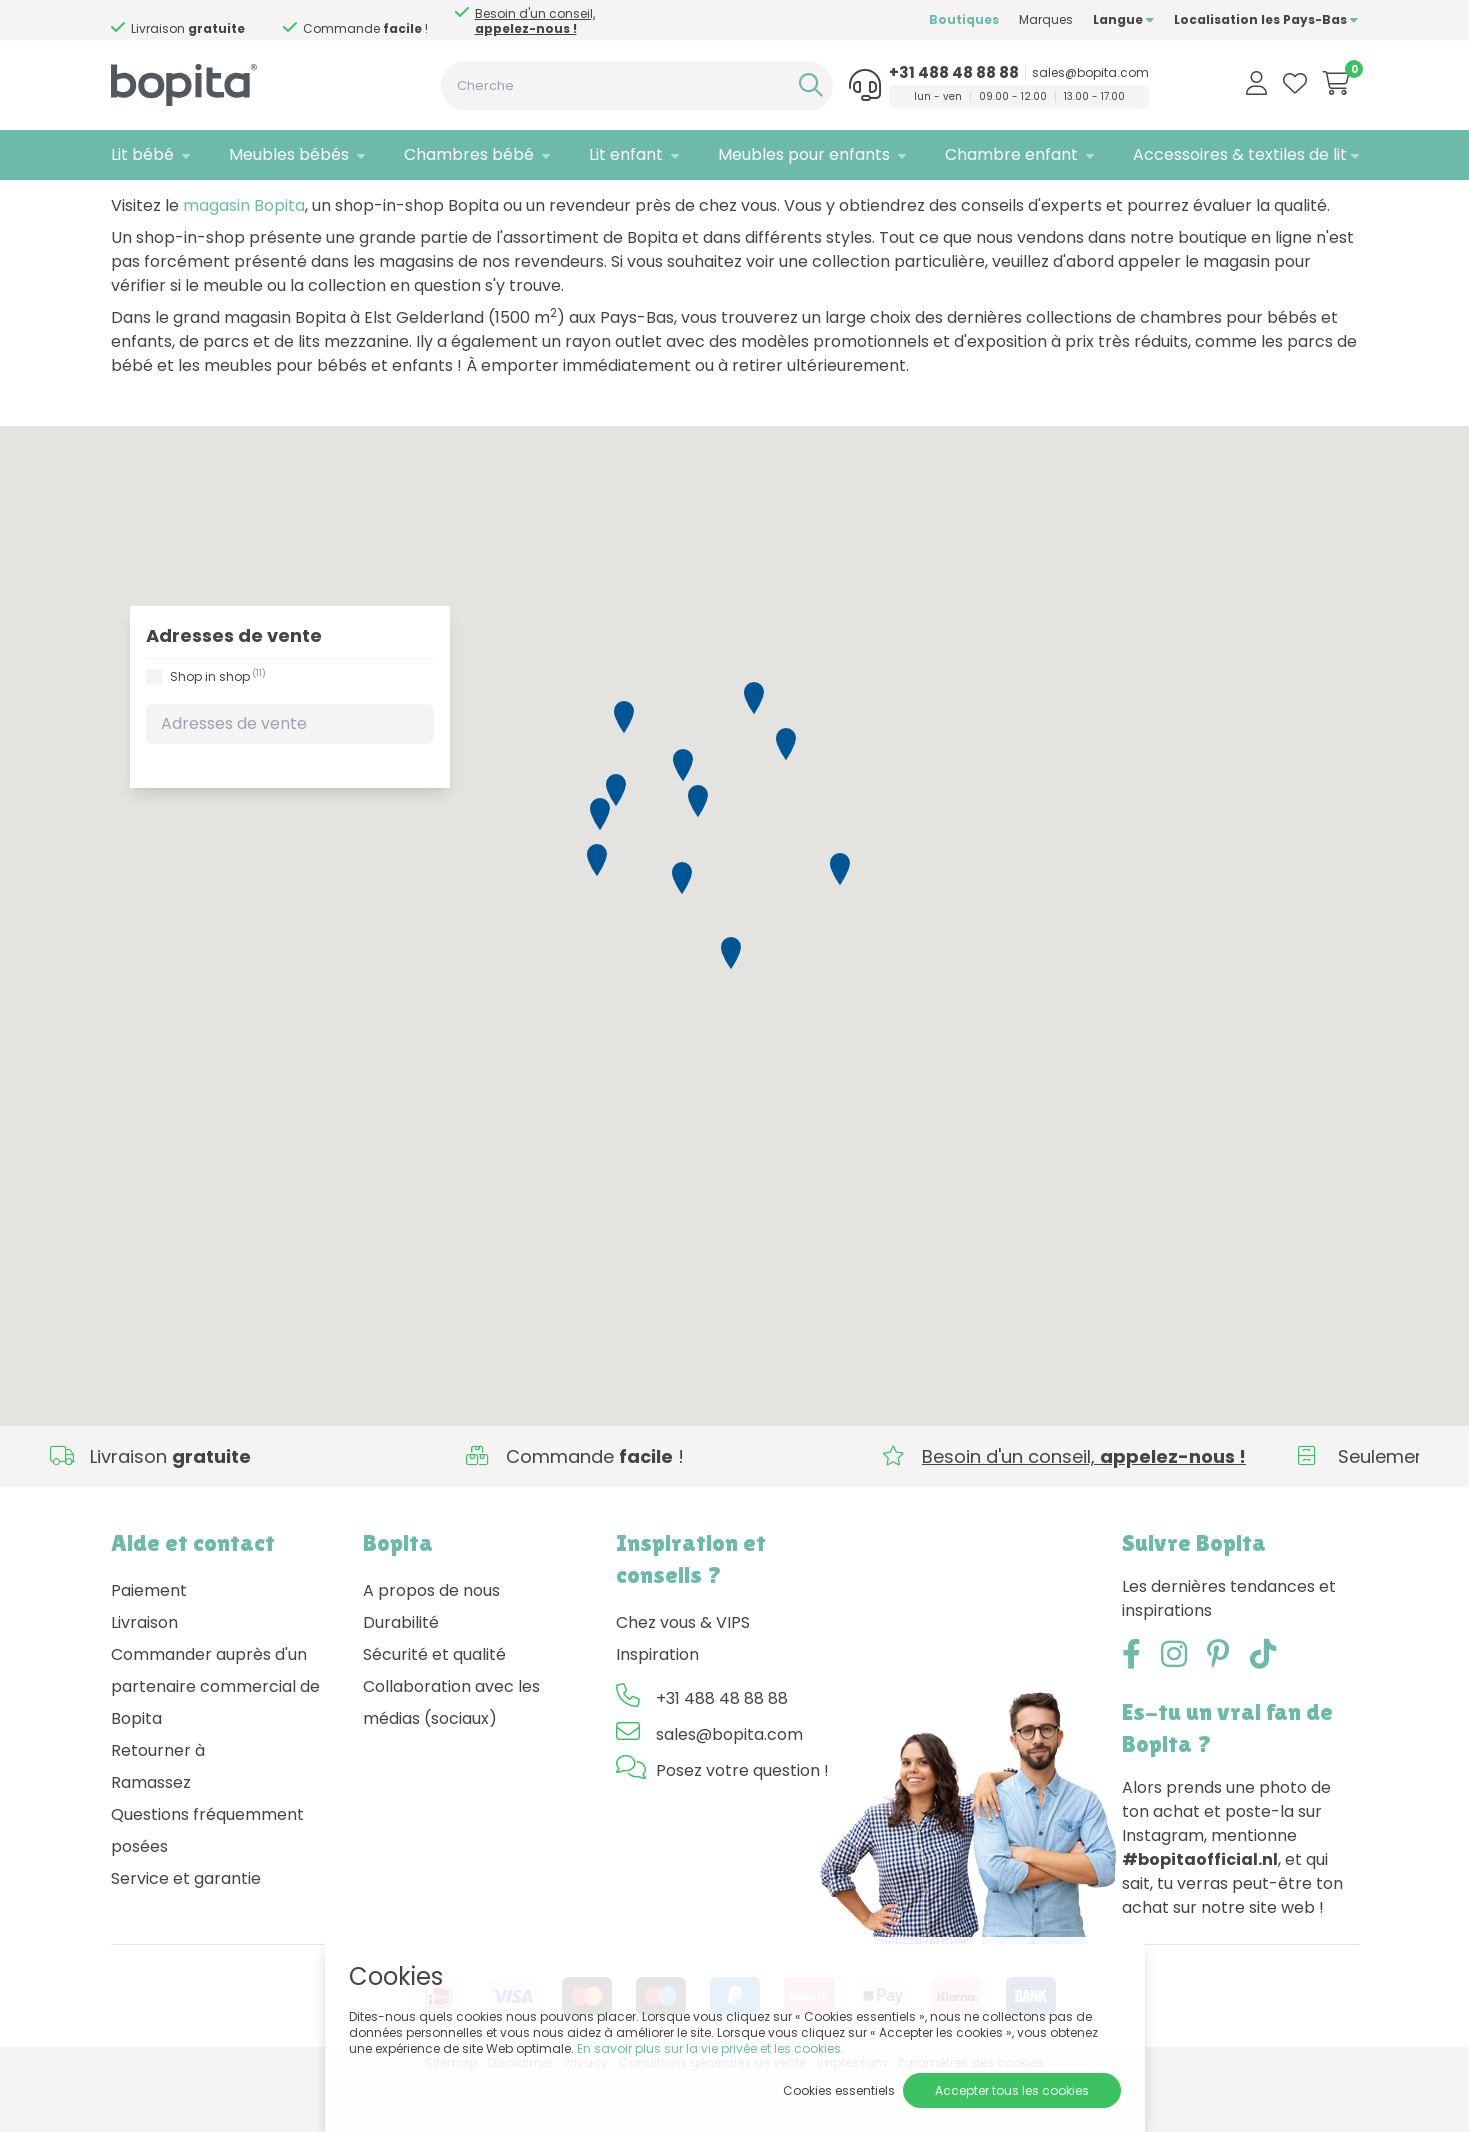 The width and height of the screenshot is (1469, 2132). Describe the element at coordinates (207, 1883) in the screenshot. I see `Questions fréquemment posées` at that location.